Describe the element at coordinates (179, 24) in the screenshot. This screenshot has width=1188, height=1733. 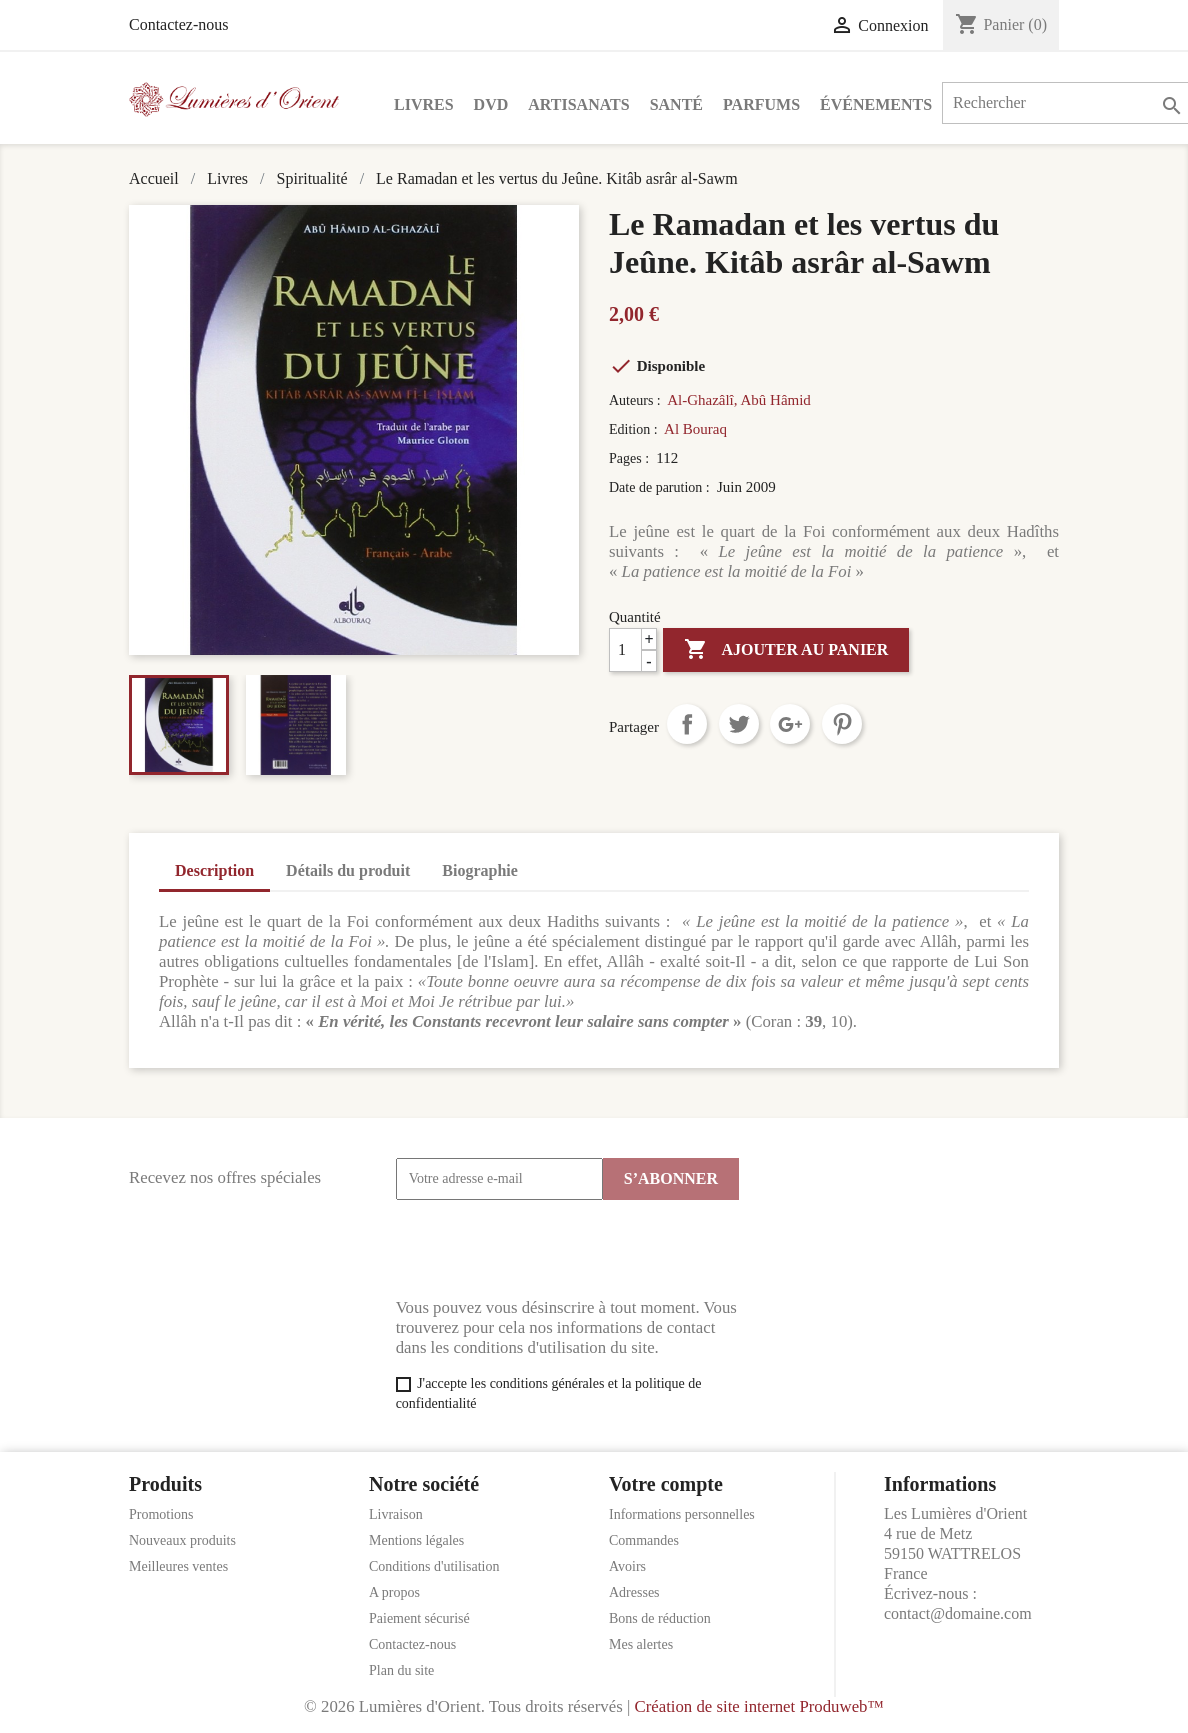
I see `Contactez-nous` at that location.